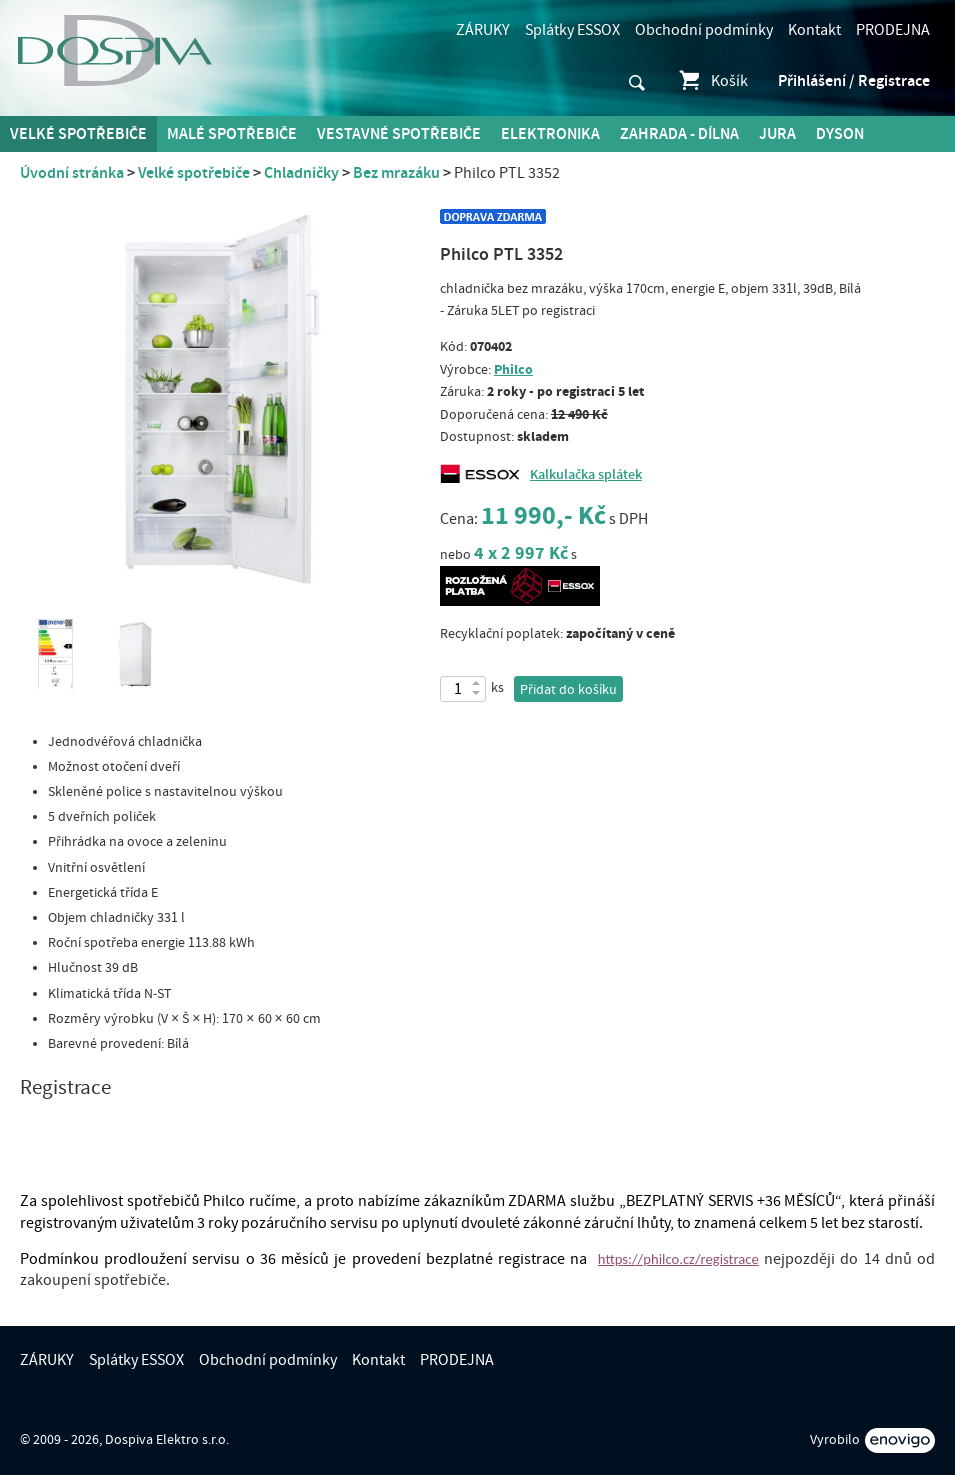  I want to click on DYSON, so click(840, 134).